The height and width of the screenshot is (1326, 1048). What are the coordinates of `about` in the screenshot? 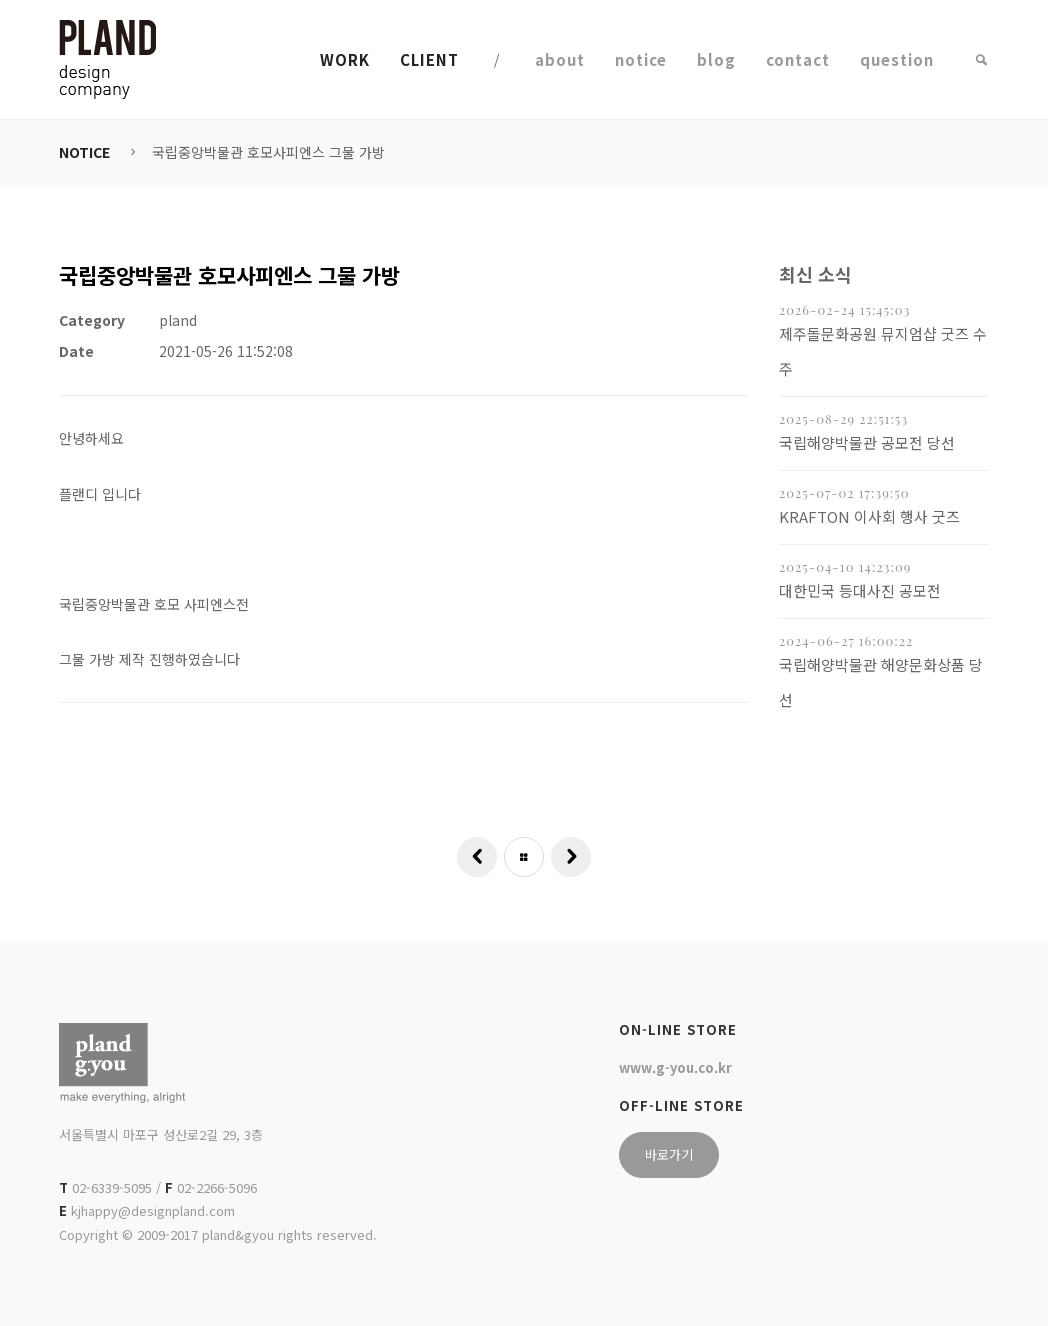 It's located at (560, 59).